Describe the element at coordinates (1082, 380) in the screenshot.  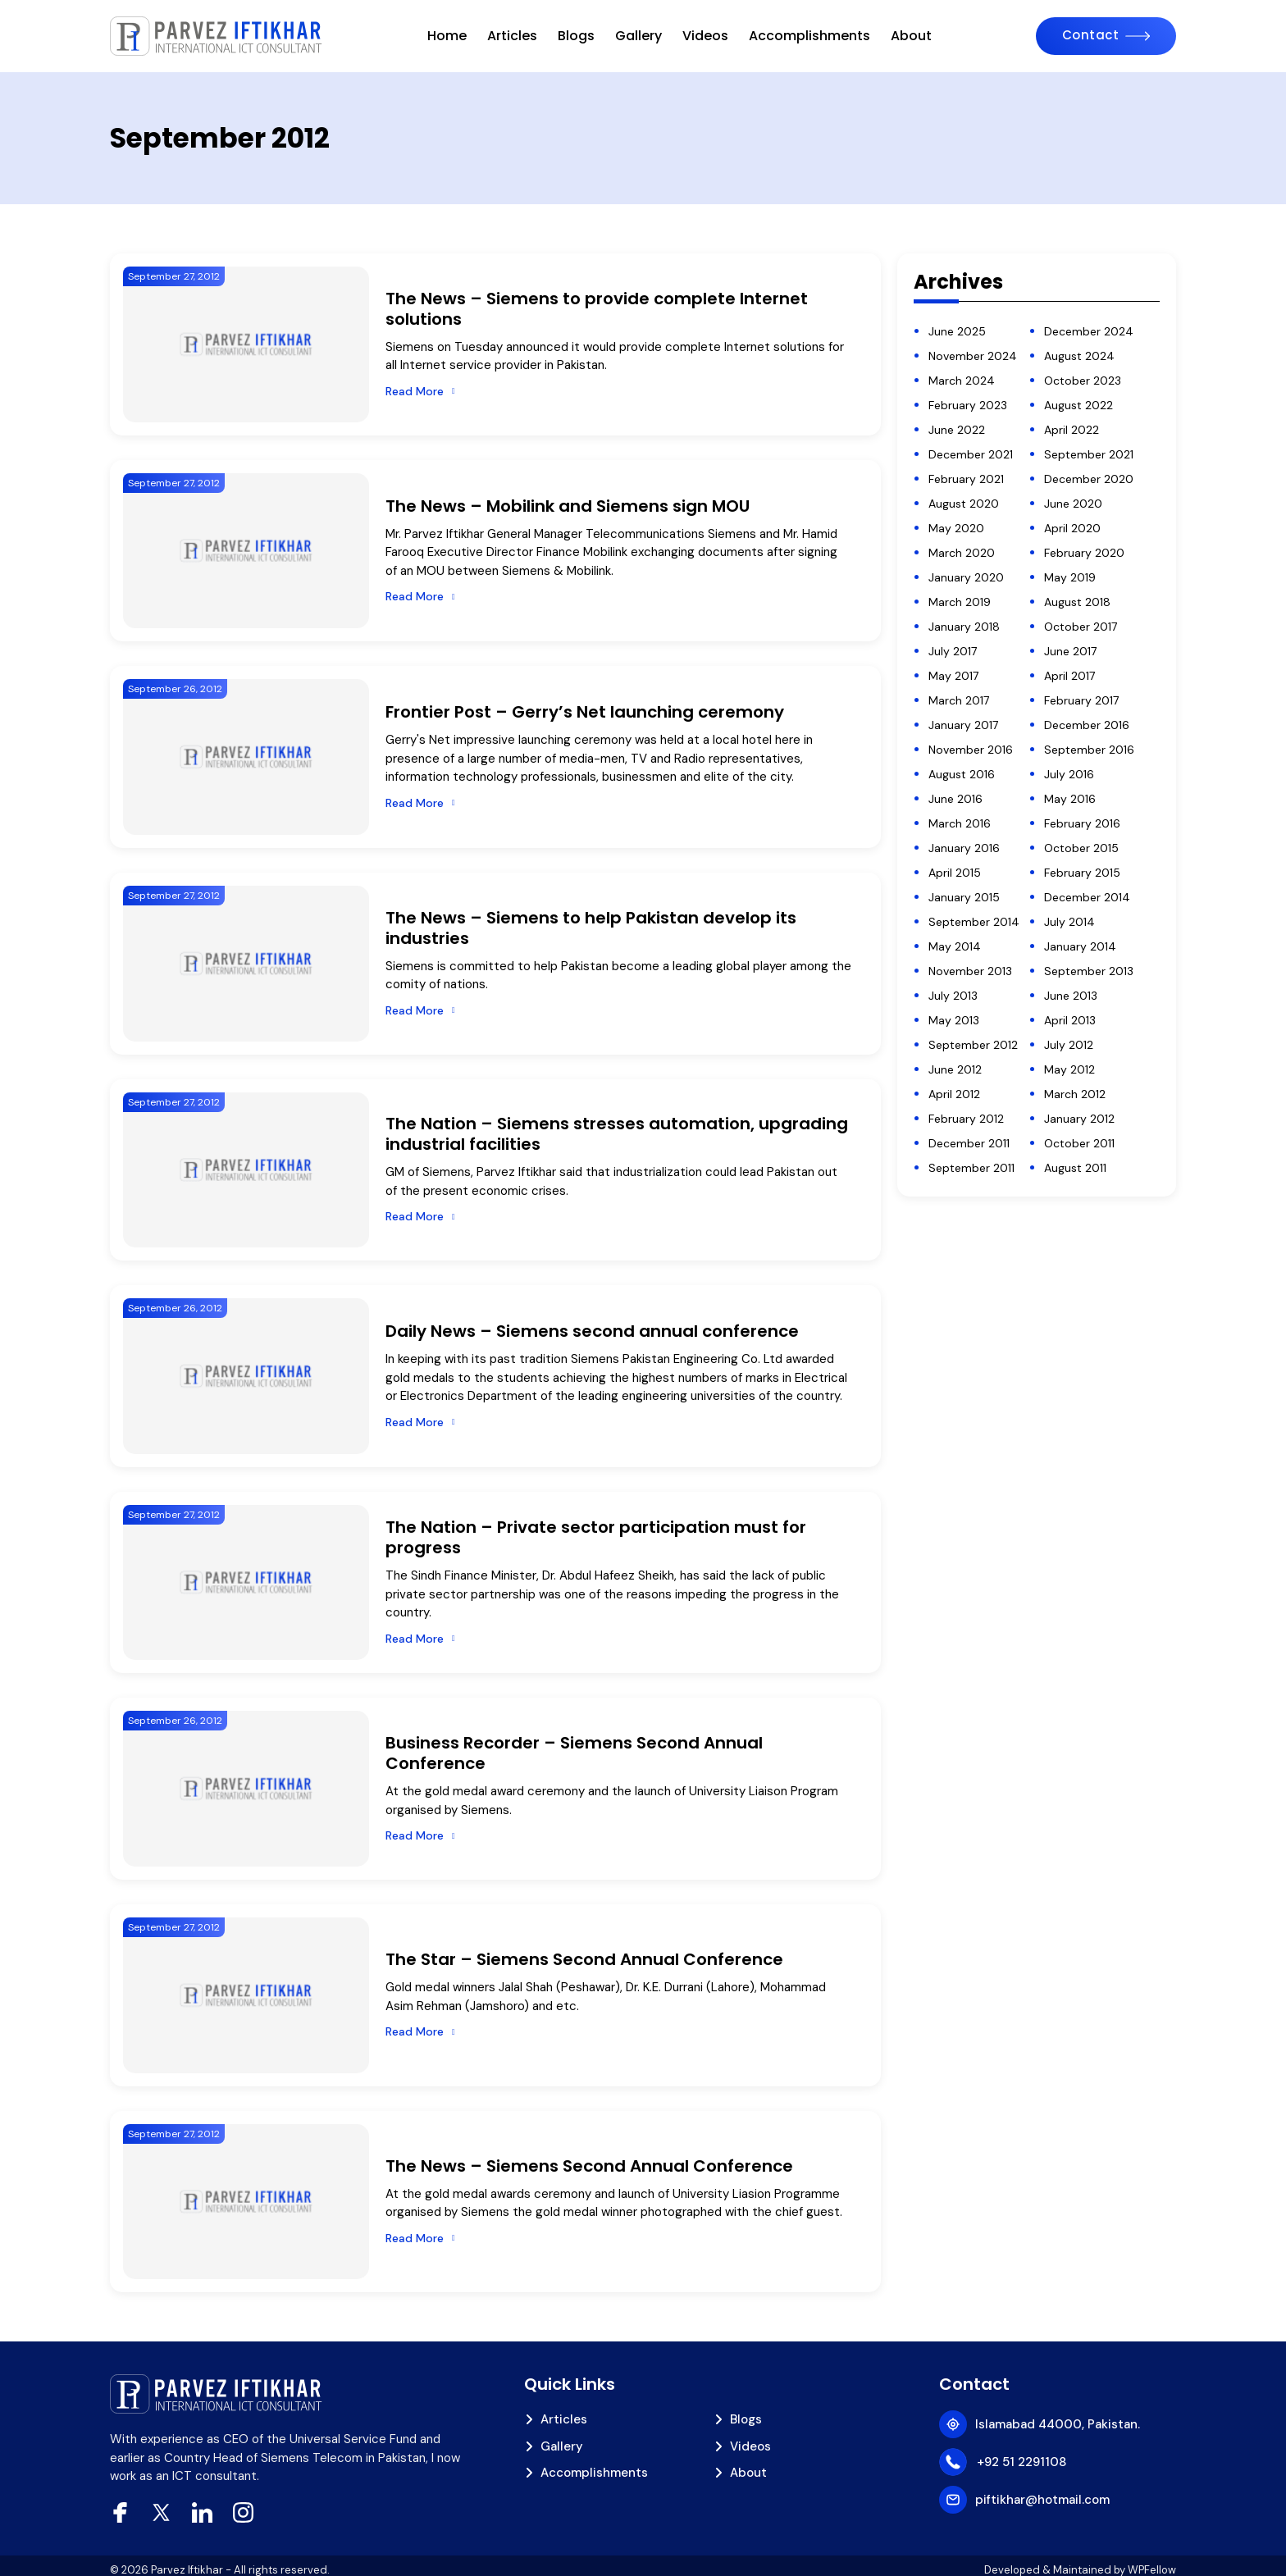
I see `October 2023` at that location.